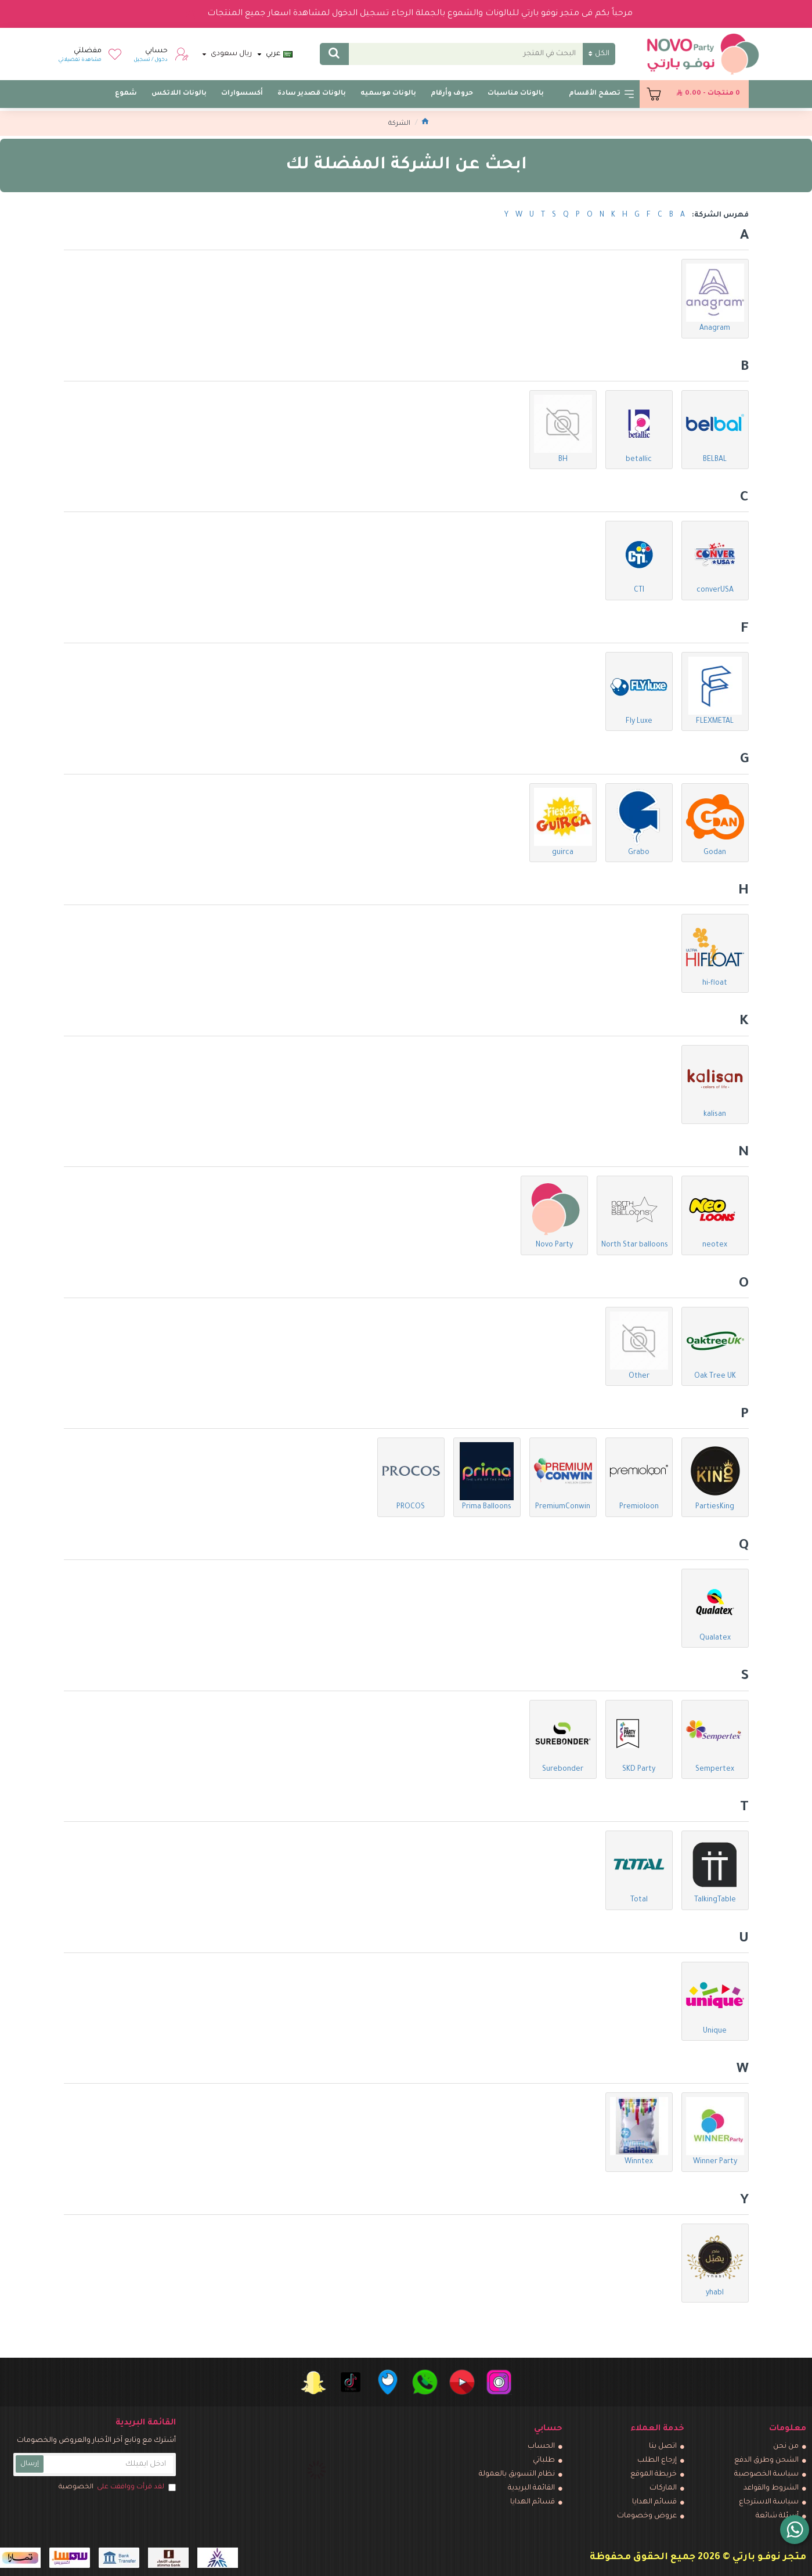 The width and height of the screenshot is (812, 2576). What do you see at coordinates (116, 2488) in the screenshot?
I see `لقد قرأت ووافقت على` at bounding box center [116, 2488].